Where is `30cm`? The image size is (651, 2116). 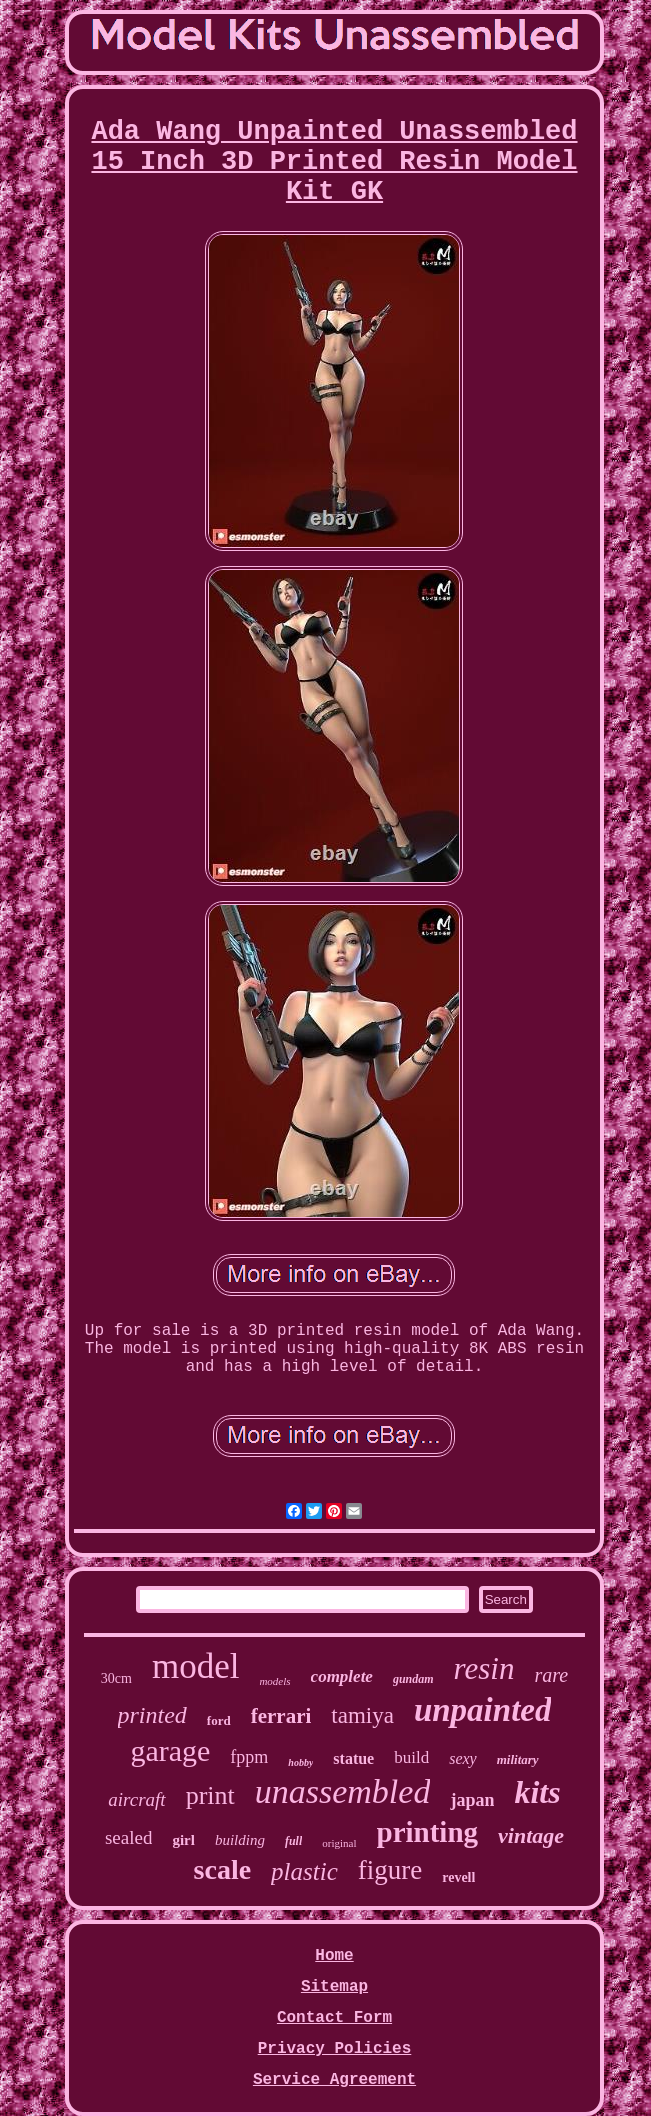
30cm is located at coordinates (116, 1678).